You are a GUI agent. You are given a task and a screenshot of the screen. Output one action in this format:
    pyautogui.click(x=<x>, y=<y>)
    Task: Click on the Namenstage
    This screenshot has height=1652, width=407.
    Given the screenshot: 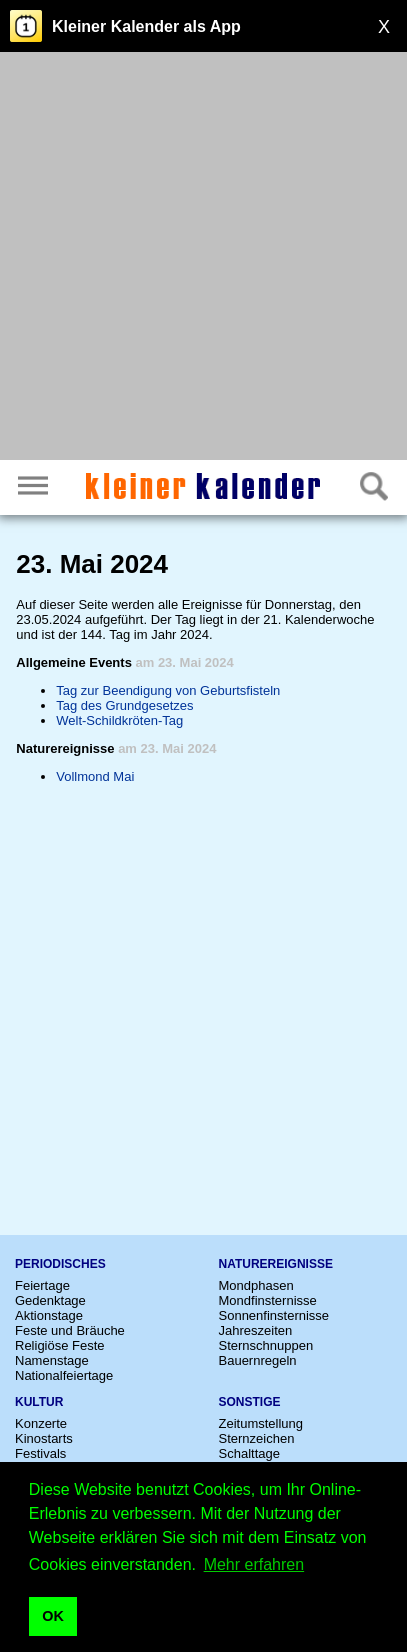 What is the action you would take?
    pyautogui.click(x=52, y=1360)
    